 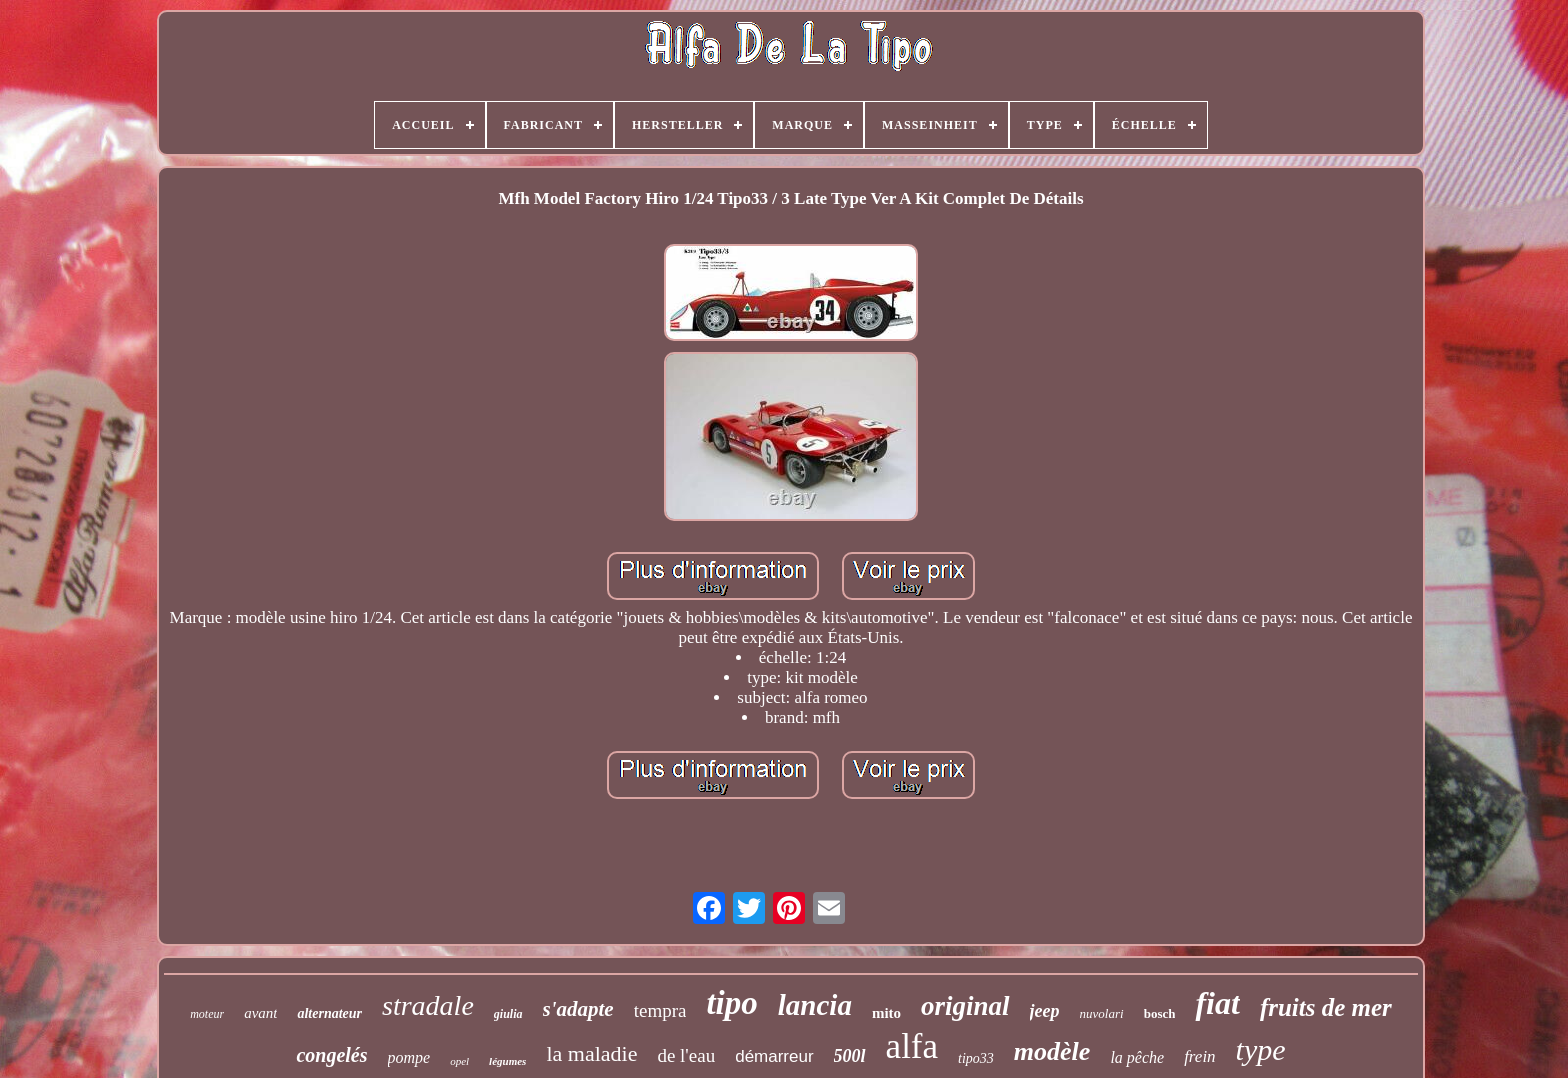 What do you see at coordinates (1160, 1013) in the screenshot?
I see `bosch` at bounding box center [1160, 1013].